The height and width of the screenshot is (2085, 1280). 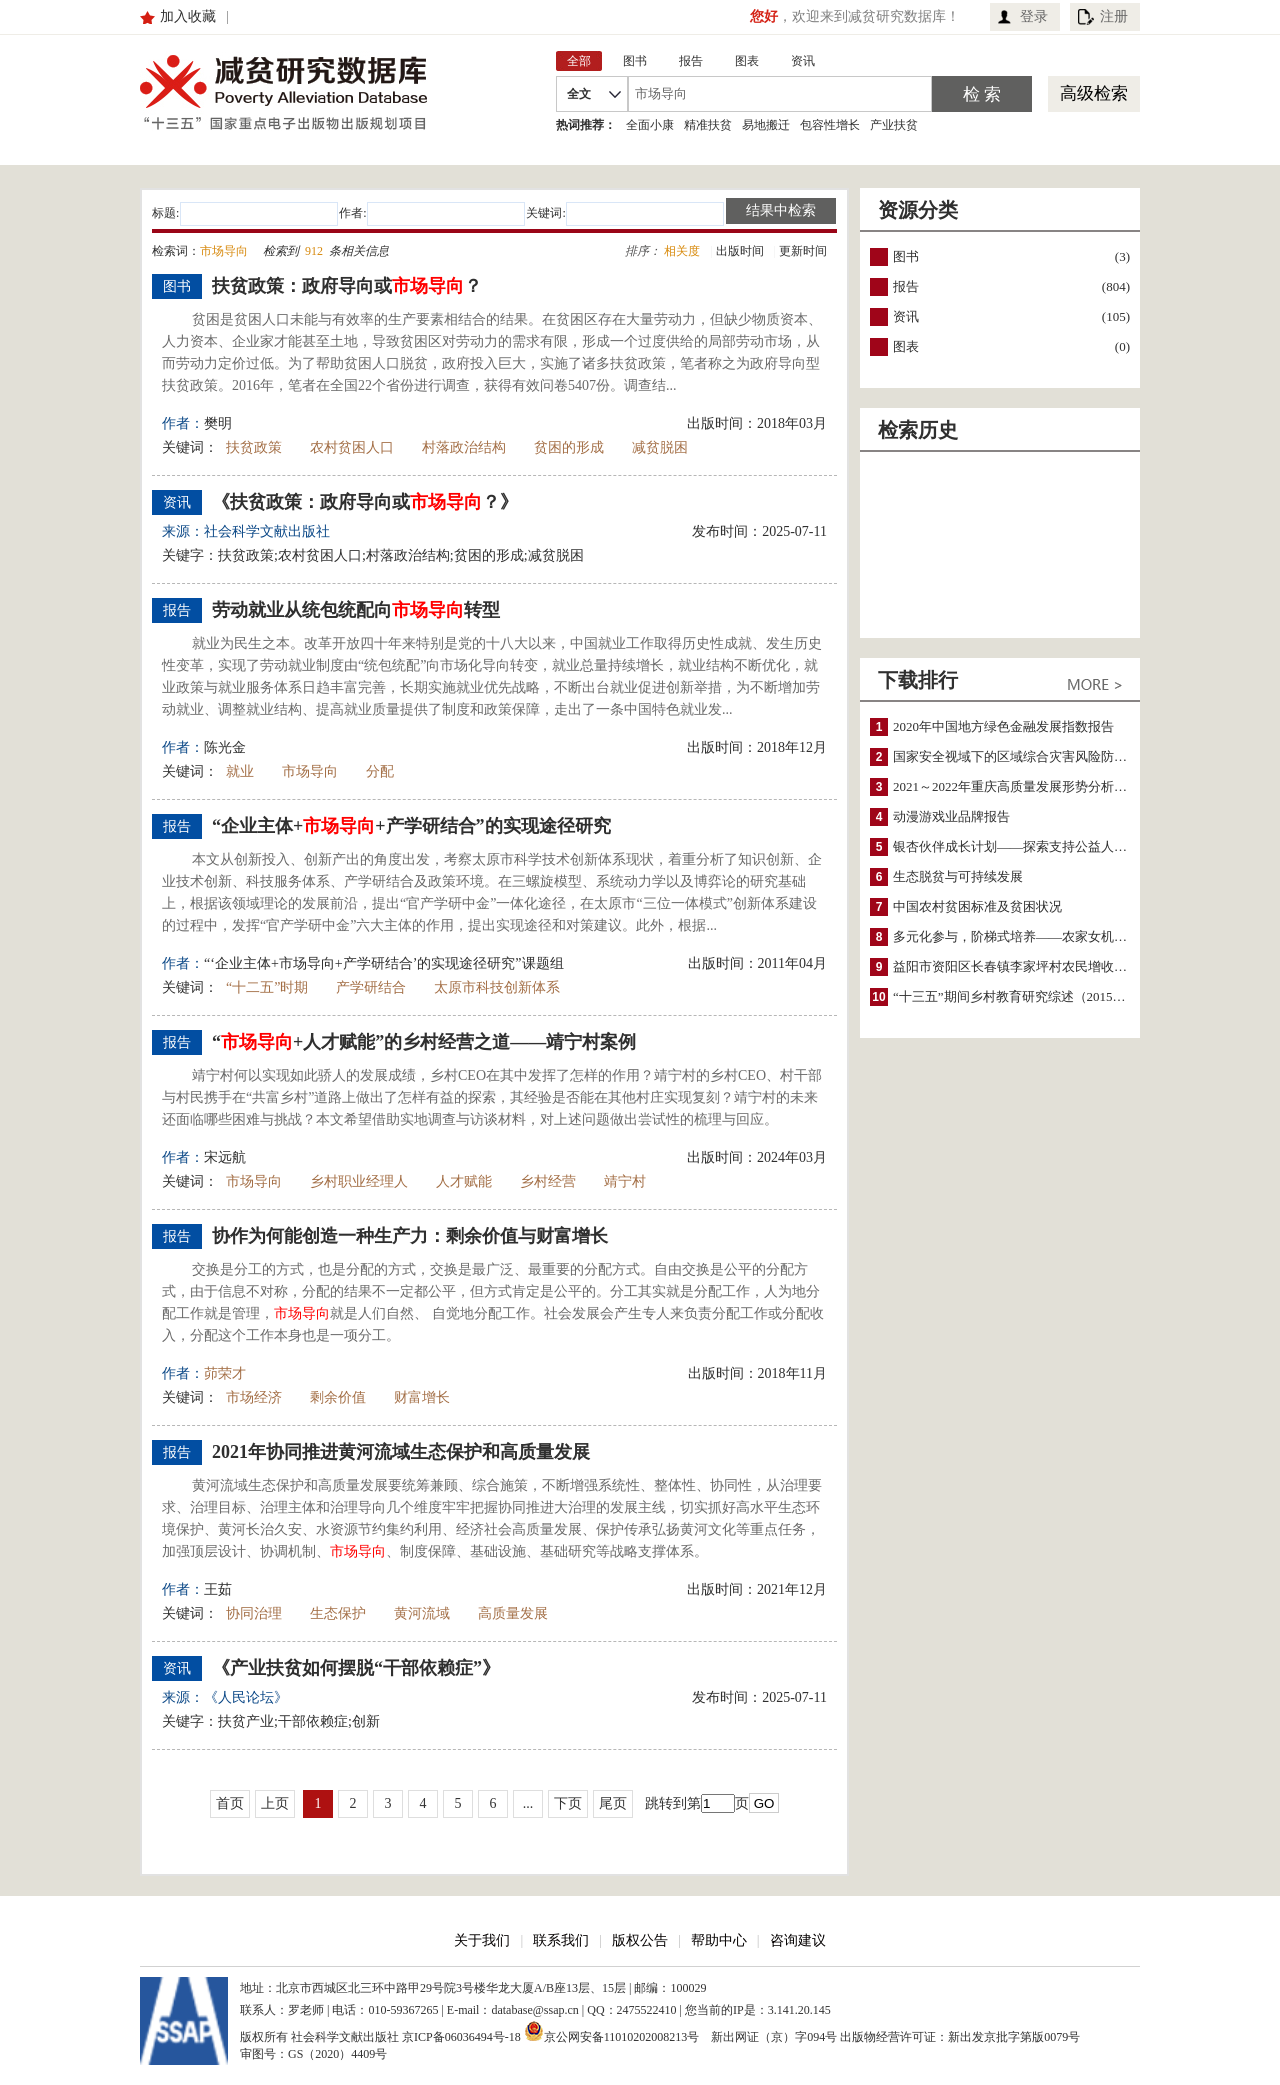 What do you see at coordinates (188, 16) in the screenshot?
I see `加入收藏` at bounding box center [188, 16].